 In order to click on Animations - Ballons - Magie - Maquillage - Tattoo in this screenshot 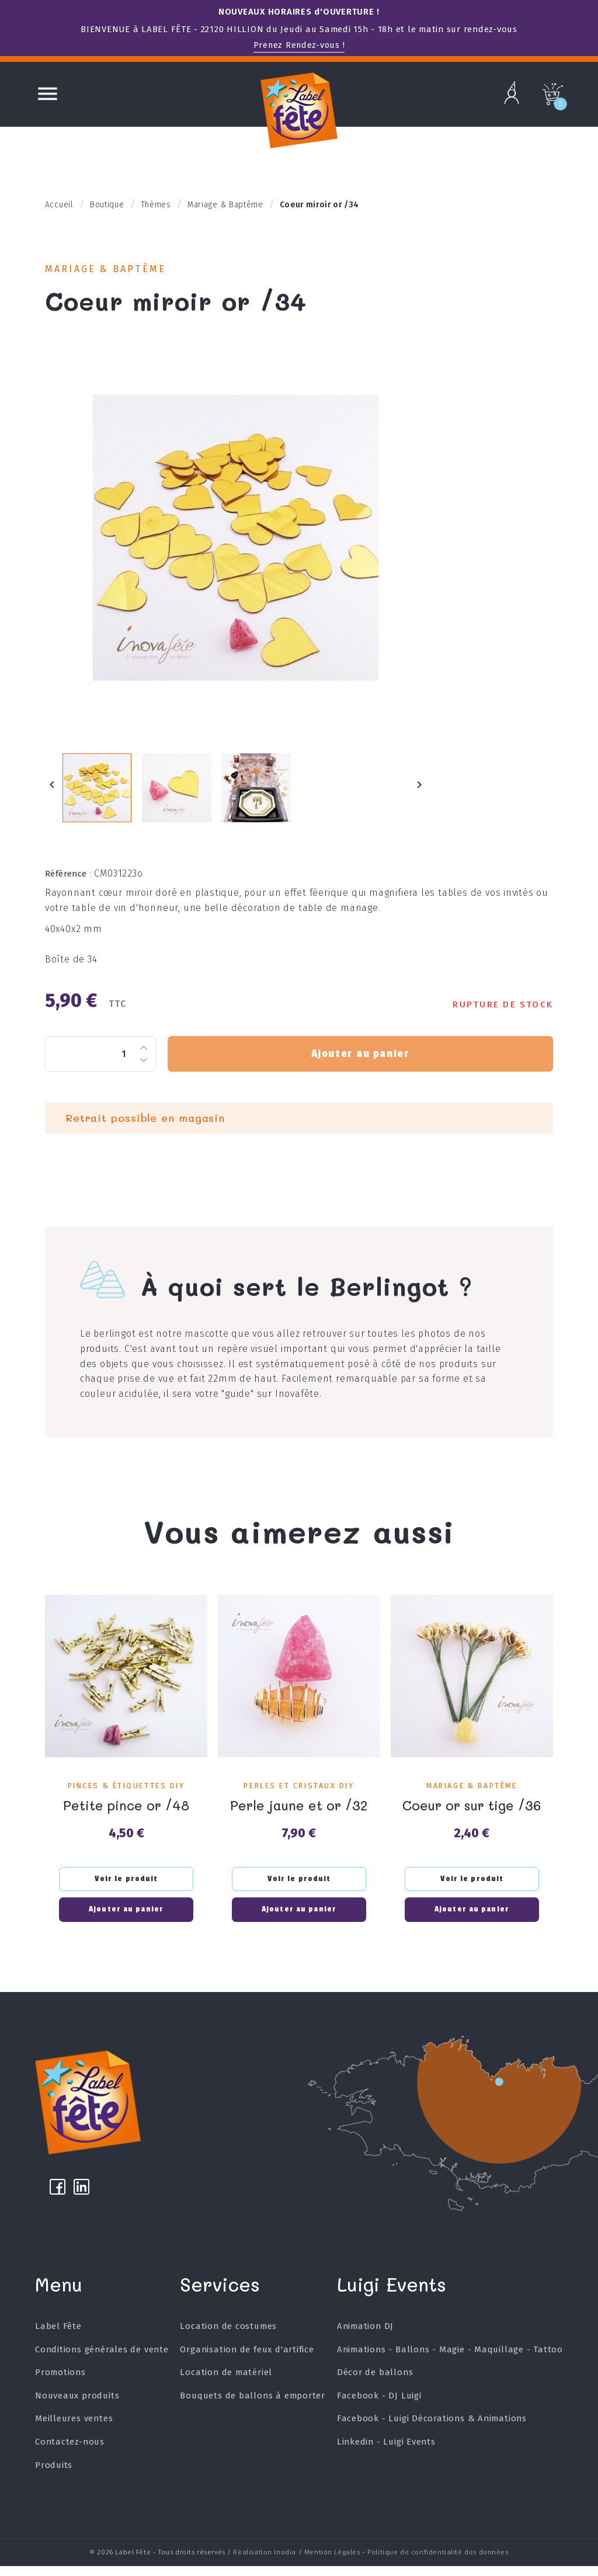, I will do `click(449, 2361)`.